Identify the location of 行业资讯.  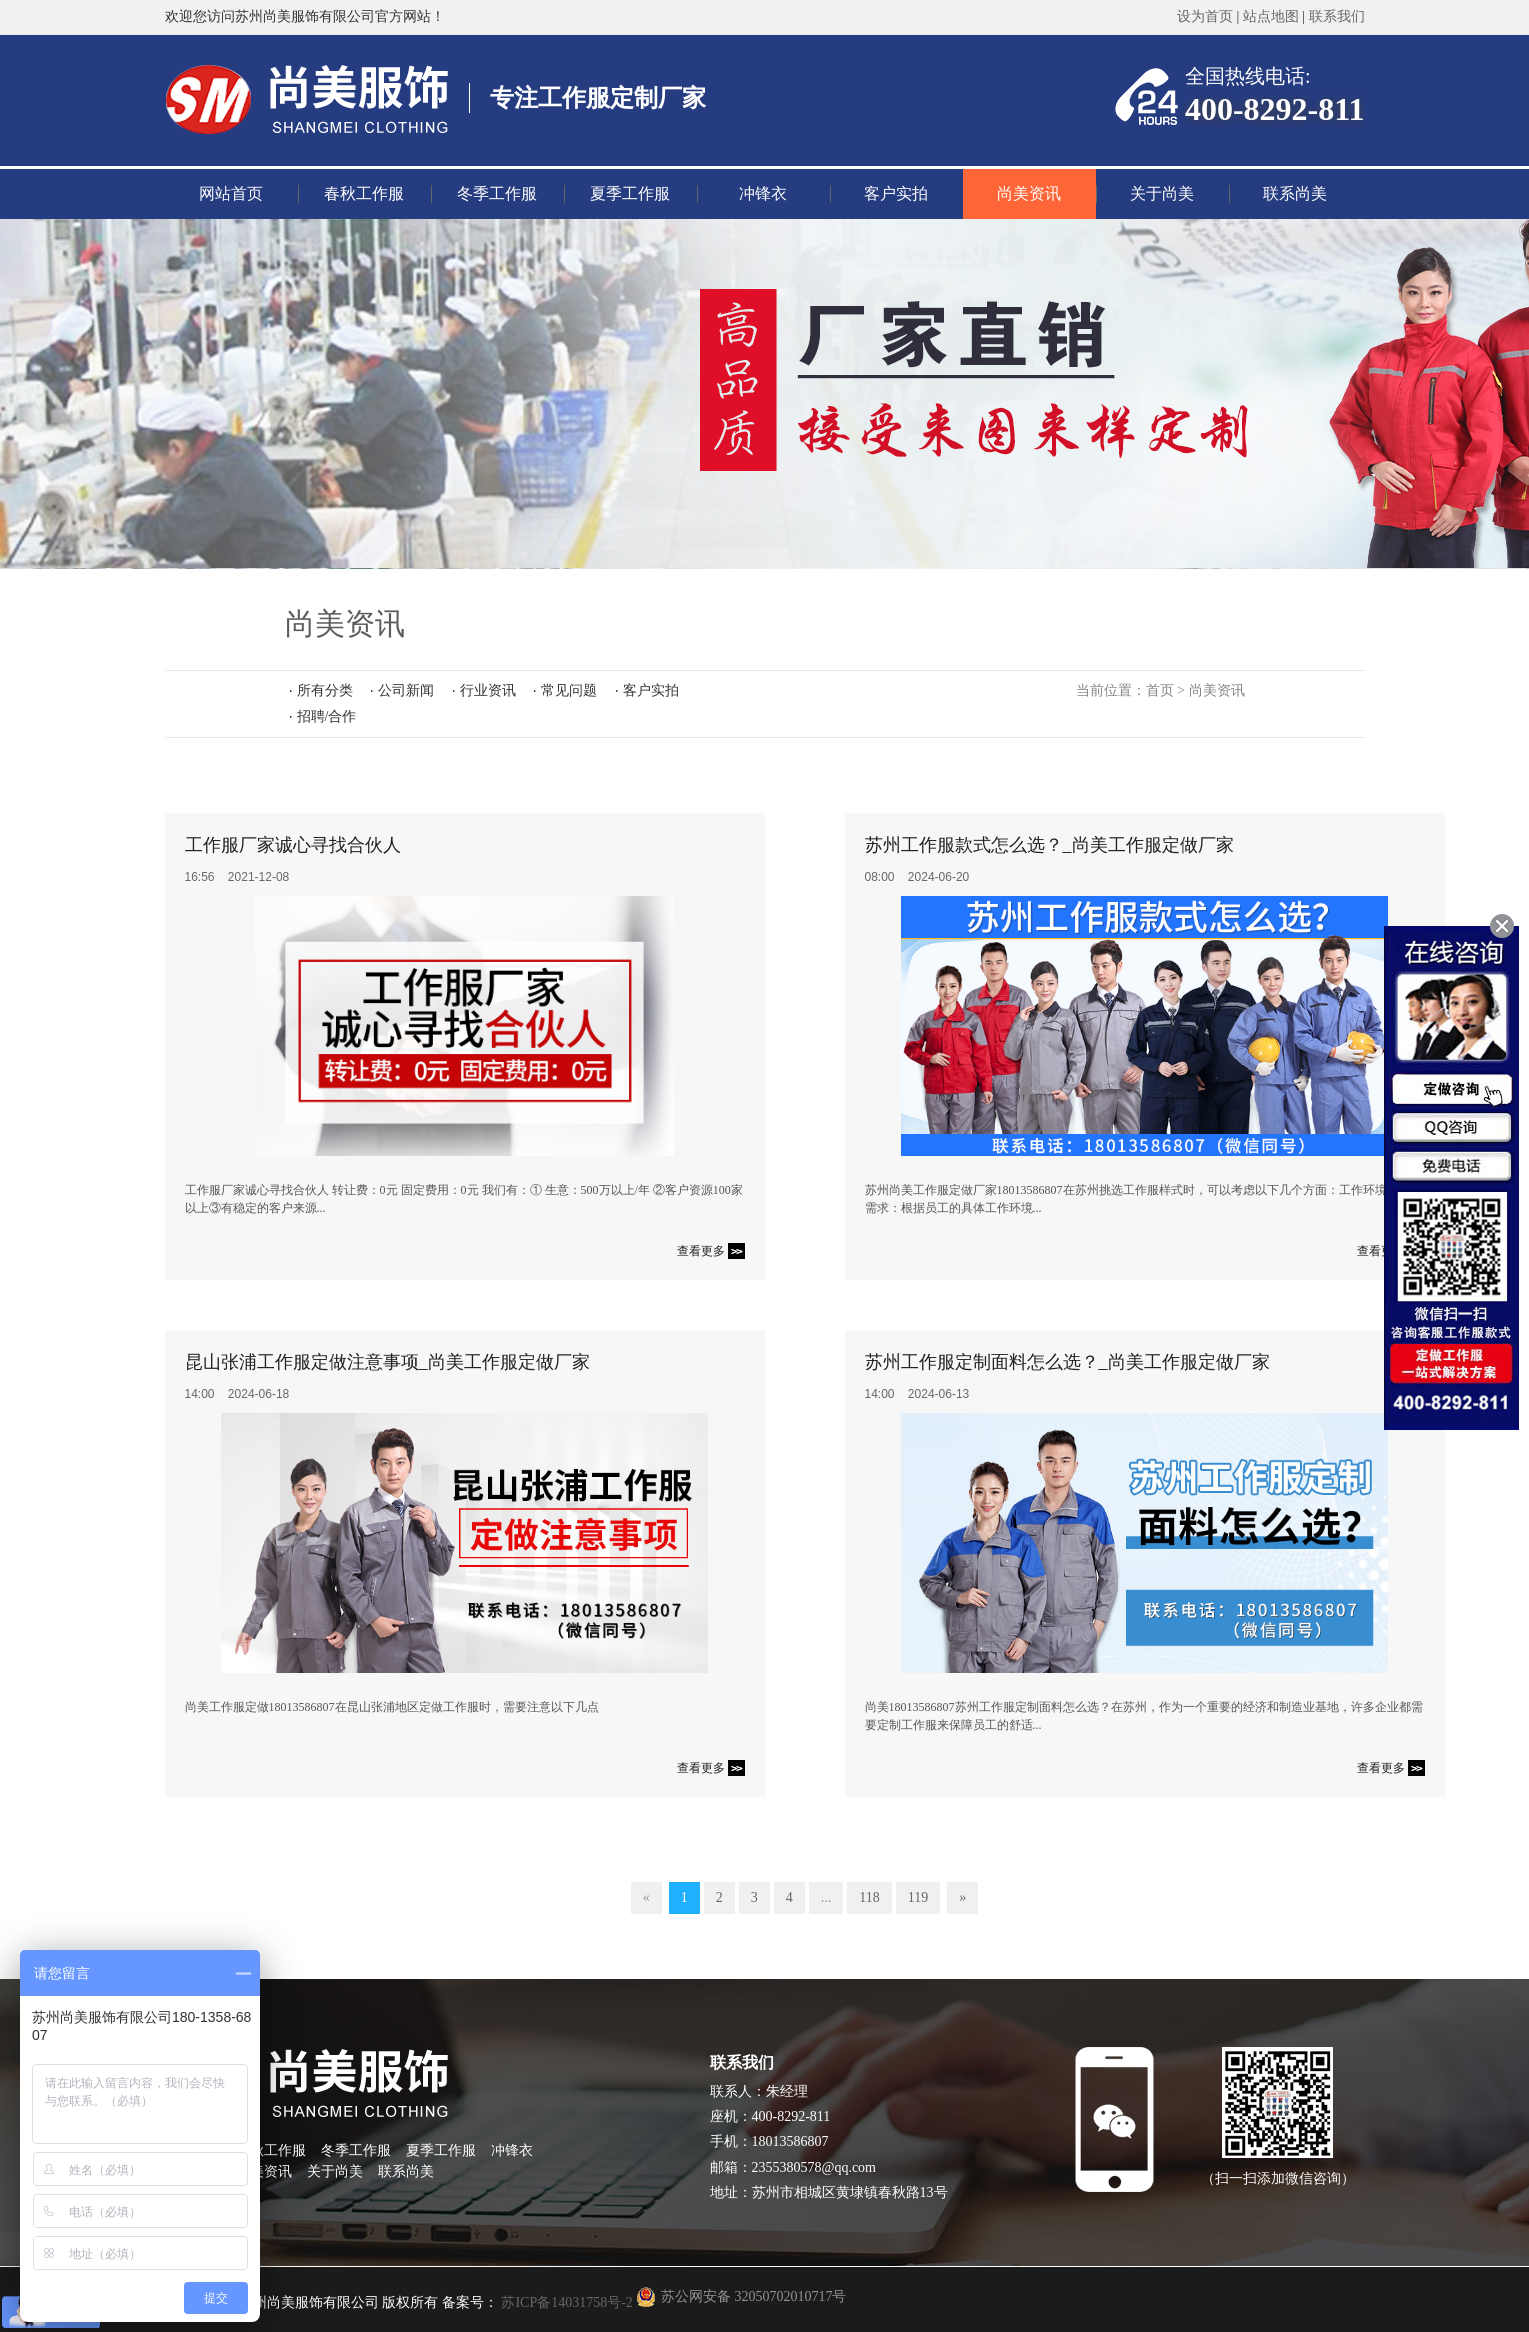
(488, 690).